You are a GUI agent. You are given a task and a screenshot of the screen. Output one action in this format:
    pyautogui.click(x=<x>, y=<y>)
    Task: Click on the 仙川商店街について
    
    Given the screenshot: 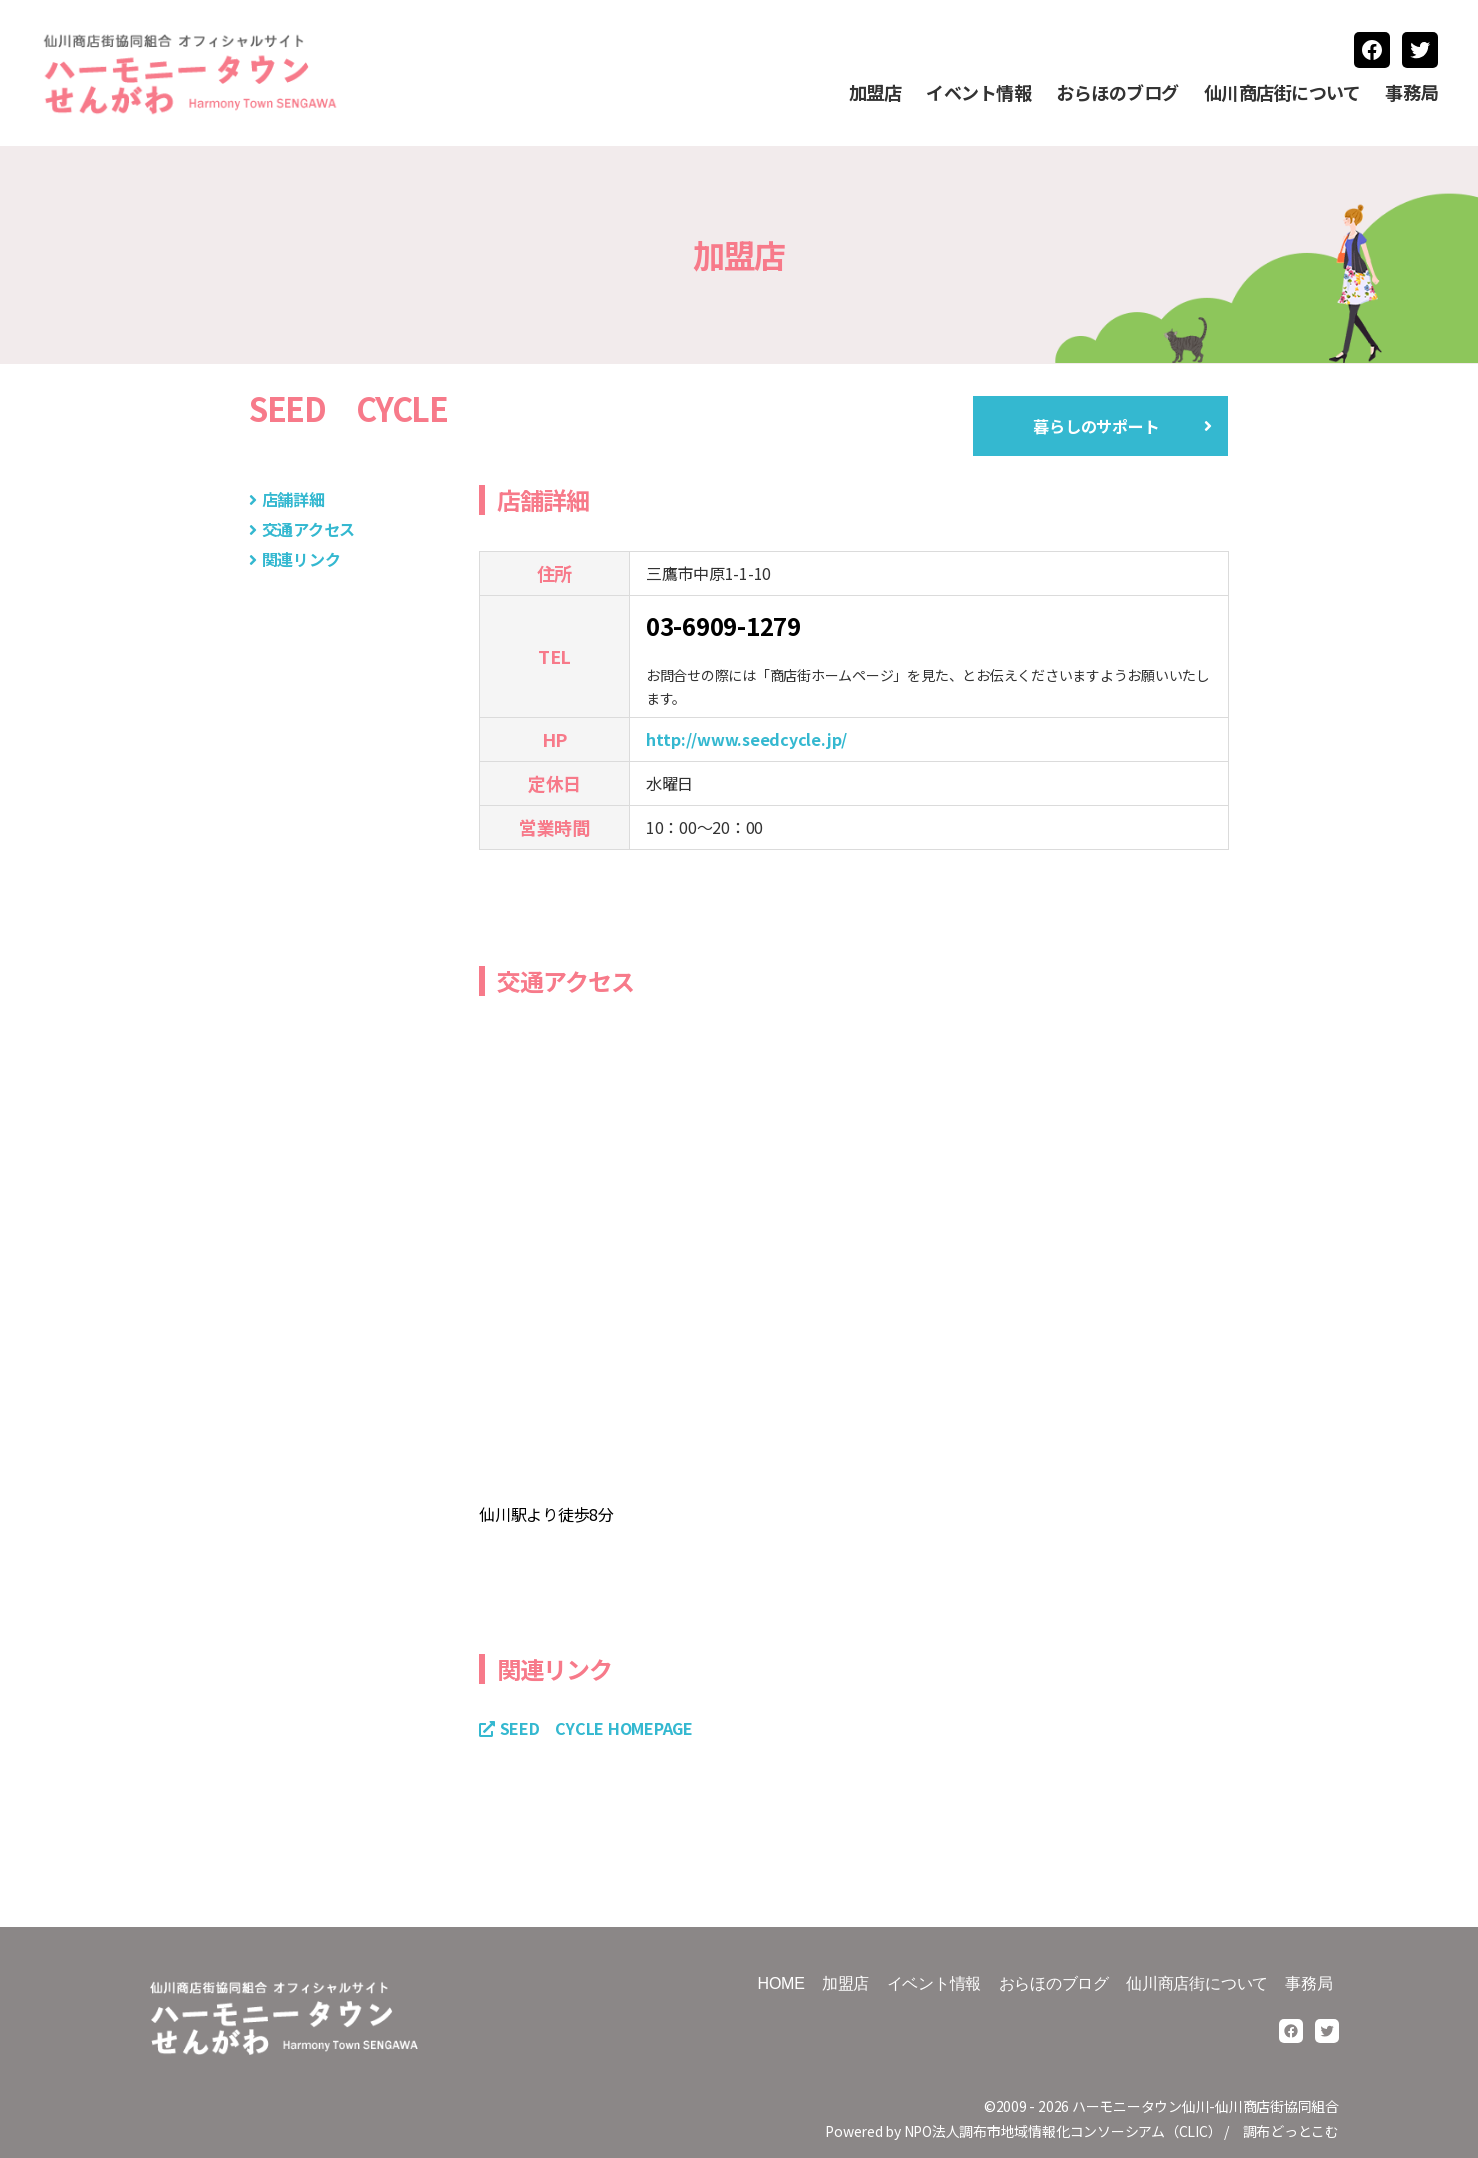 What is the action you would take?
    pyautogui.click(x=1282, y=93)
    